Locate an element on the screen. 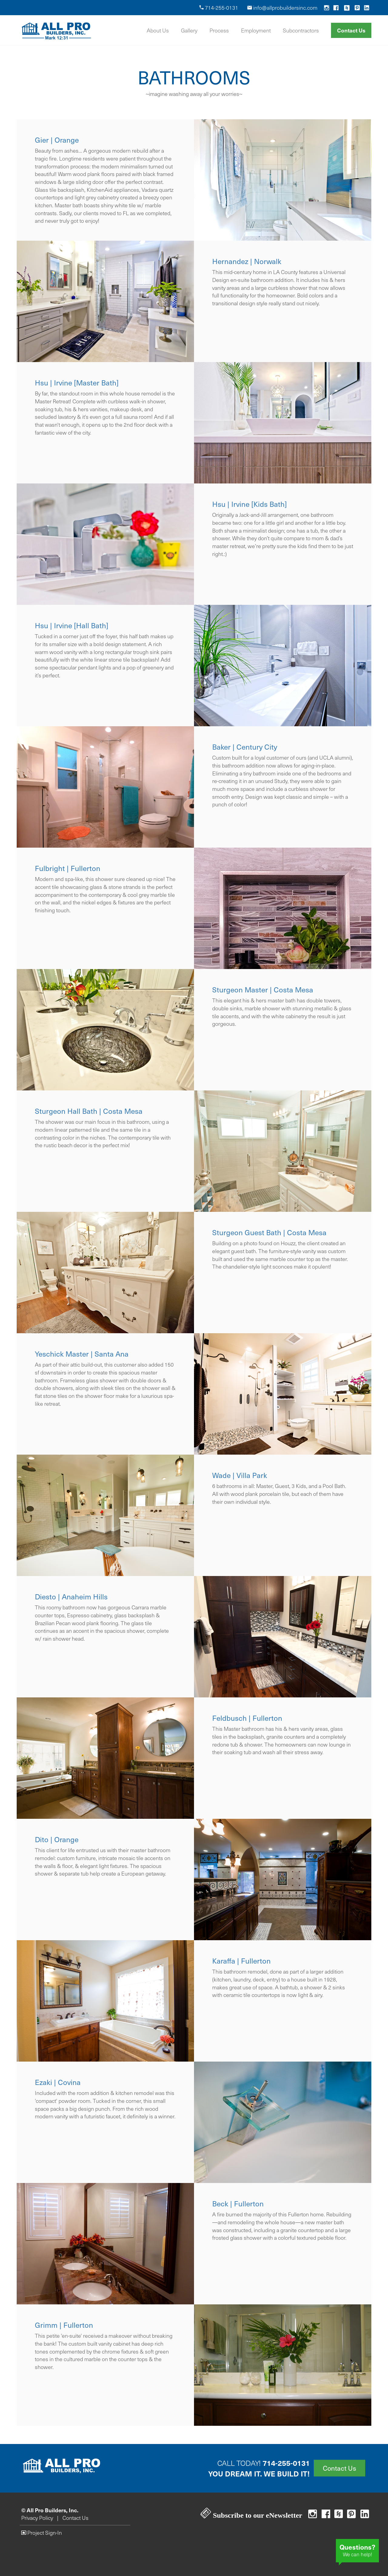  Ezaki | Covina is located at coordinates (58, 2082).